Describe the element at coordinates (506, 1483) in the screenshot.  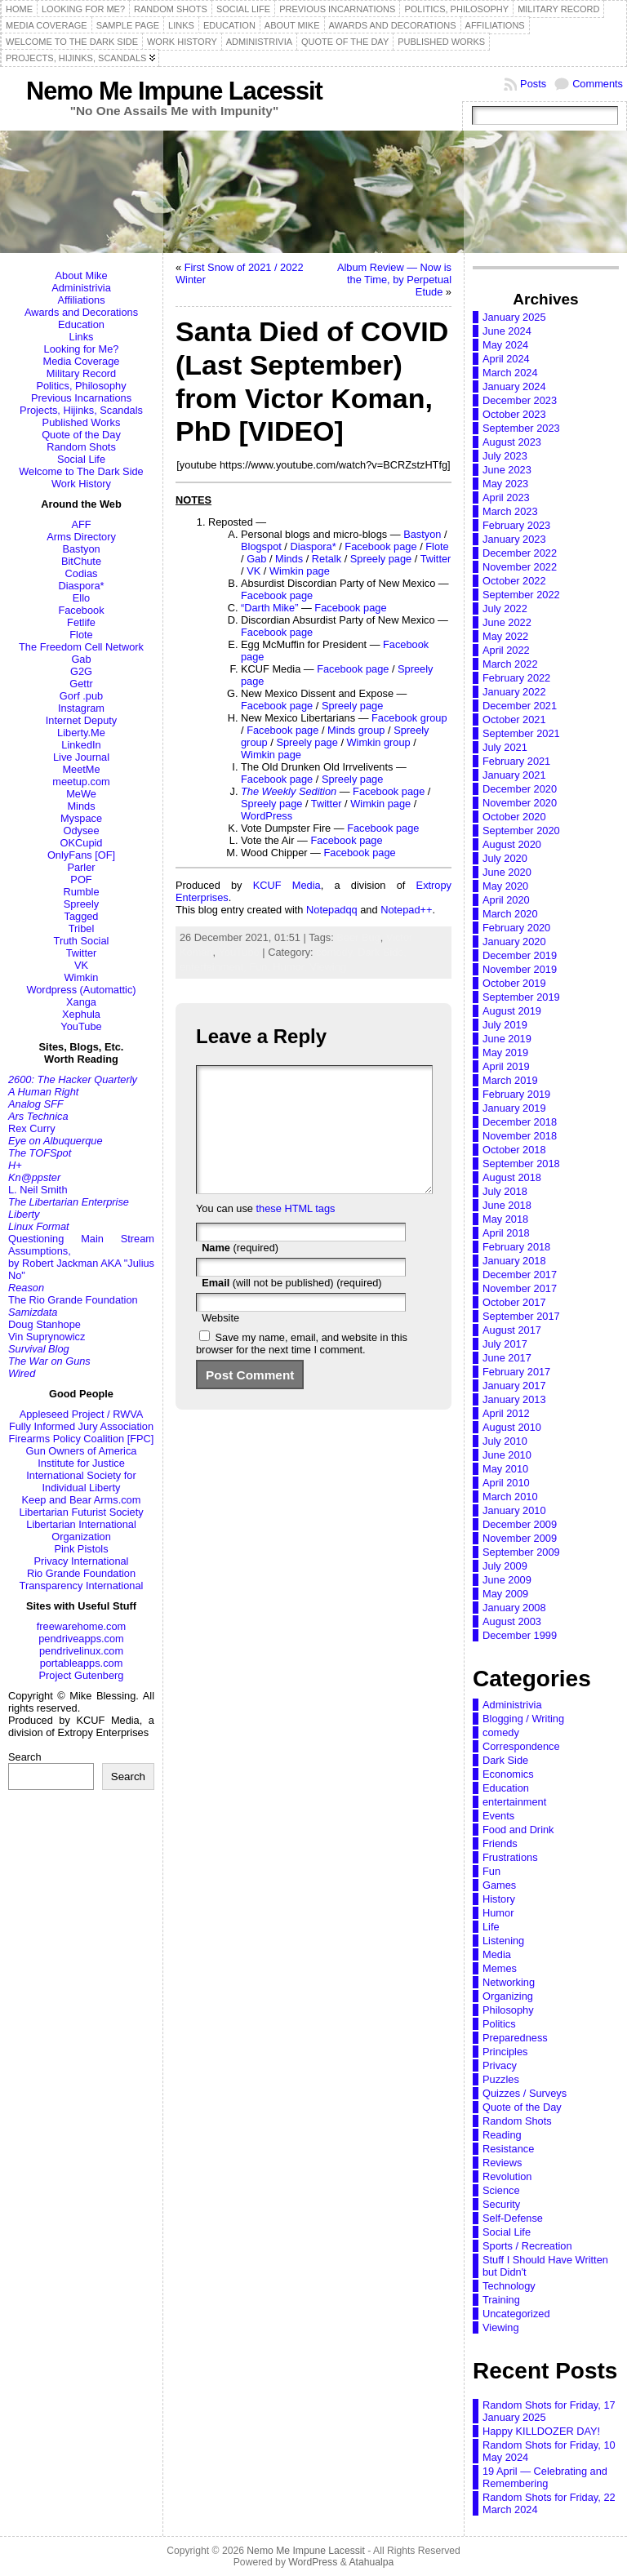
I see `April 2010` at that location.